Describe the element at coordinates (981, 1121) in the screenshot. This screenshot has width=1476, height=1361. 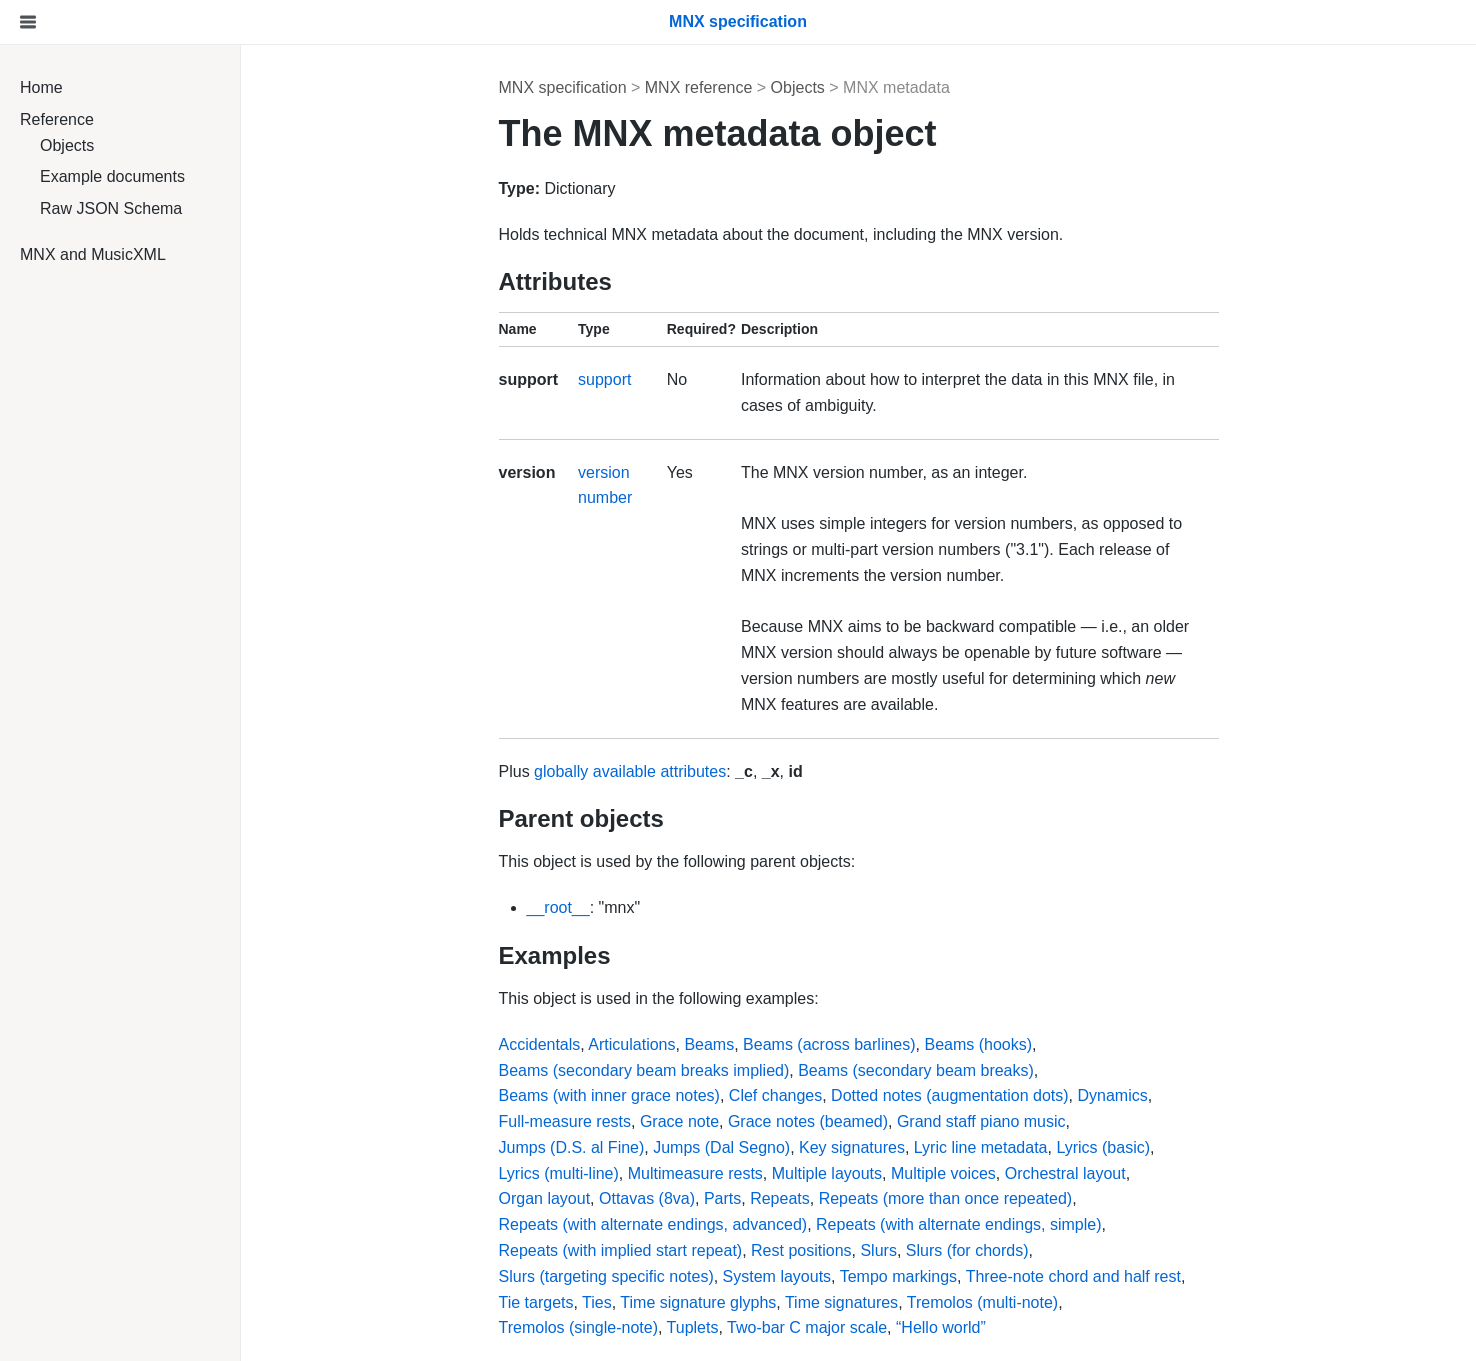
I see `Grand staff piano music` at that location.